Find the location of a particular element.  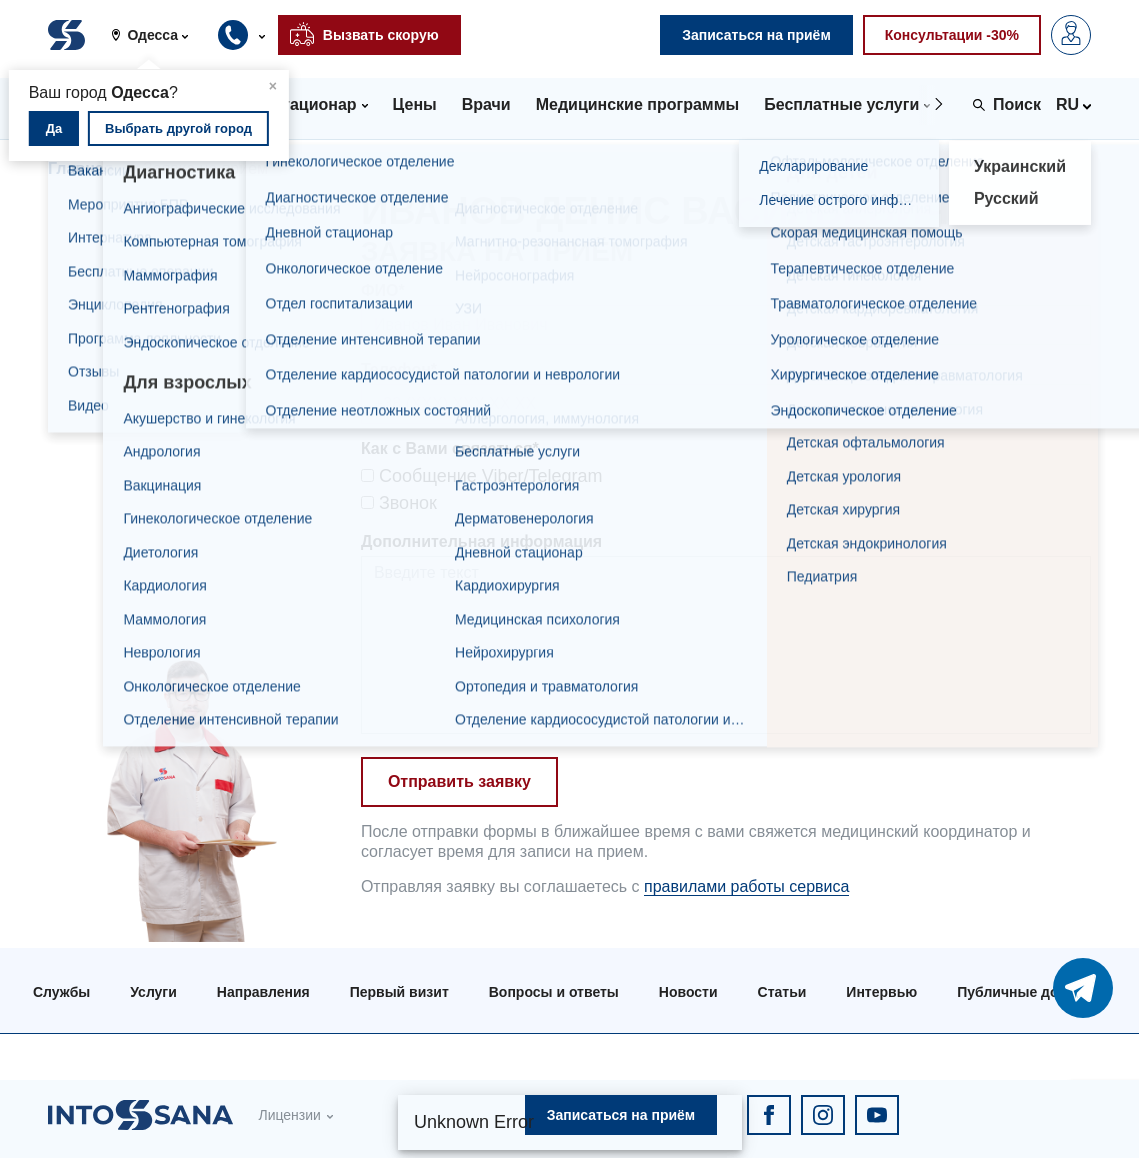

Отправить заявку is located at coordinates (459, 781).